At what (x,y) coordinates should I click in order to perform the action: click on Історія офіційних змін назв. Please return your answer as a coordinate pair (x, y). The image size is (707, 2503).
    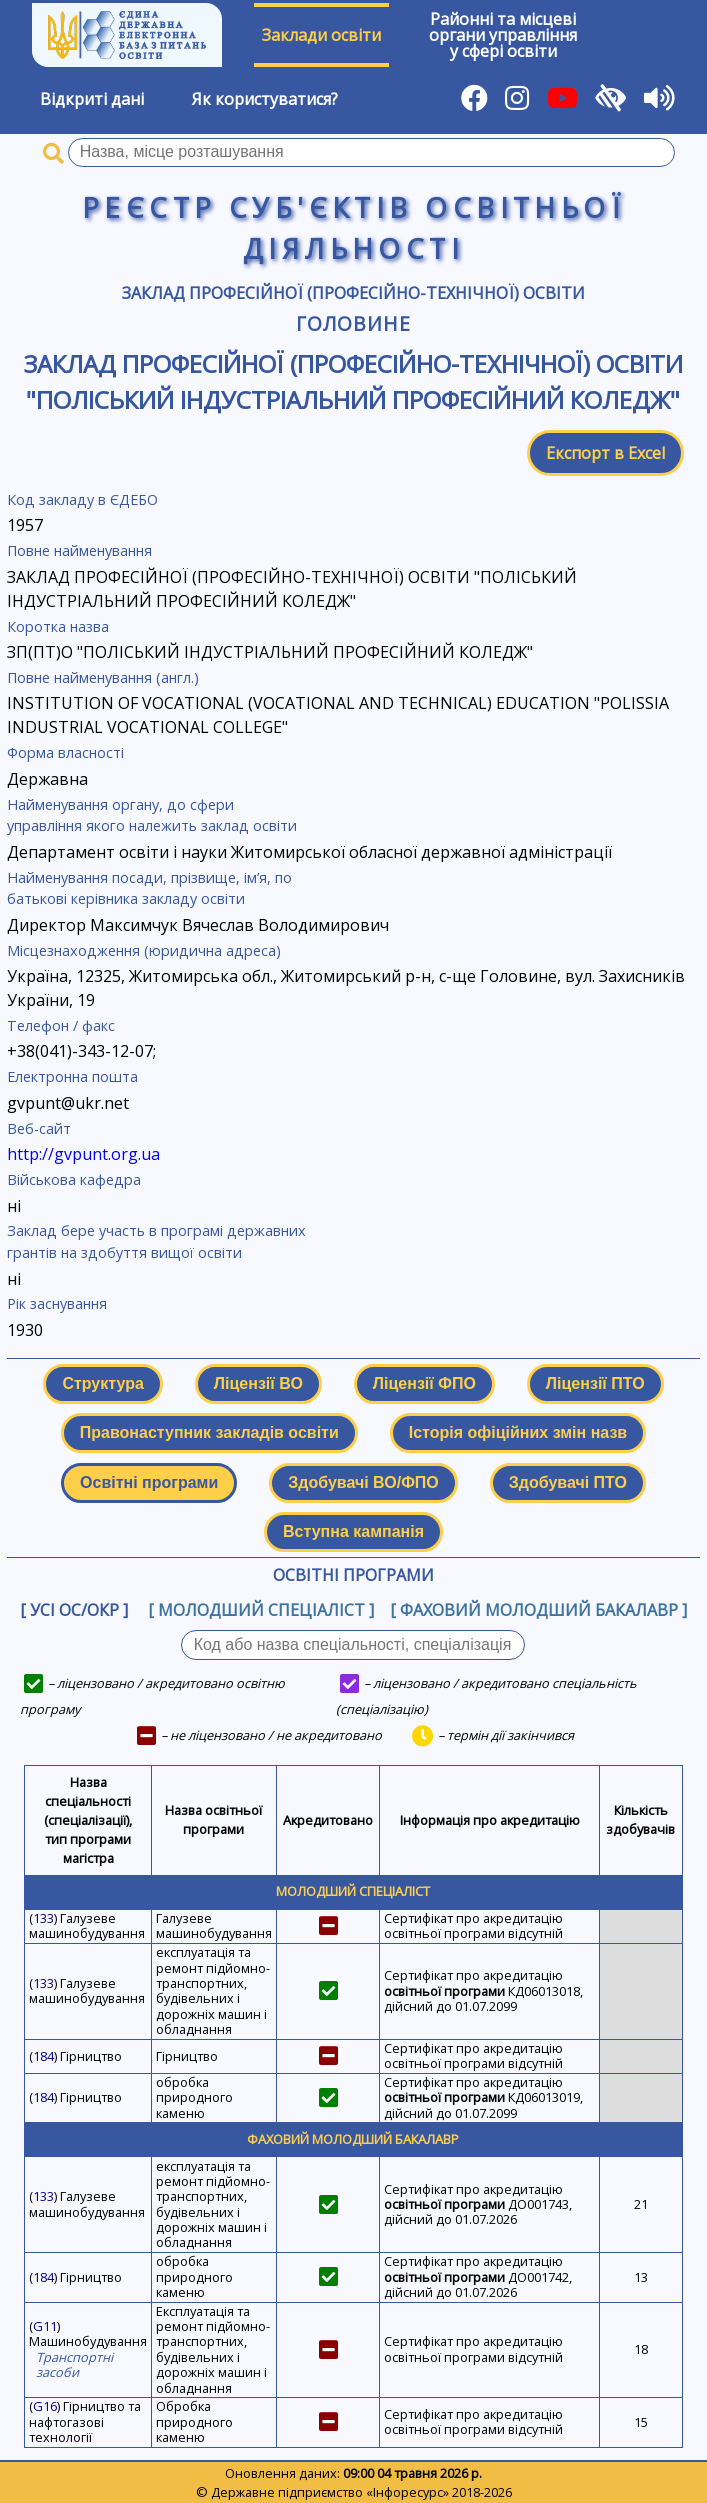
    Looking at the image, I should click on (518, 1432).